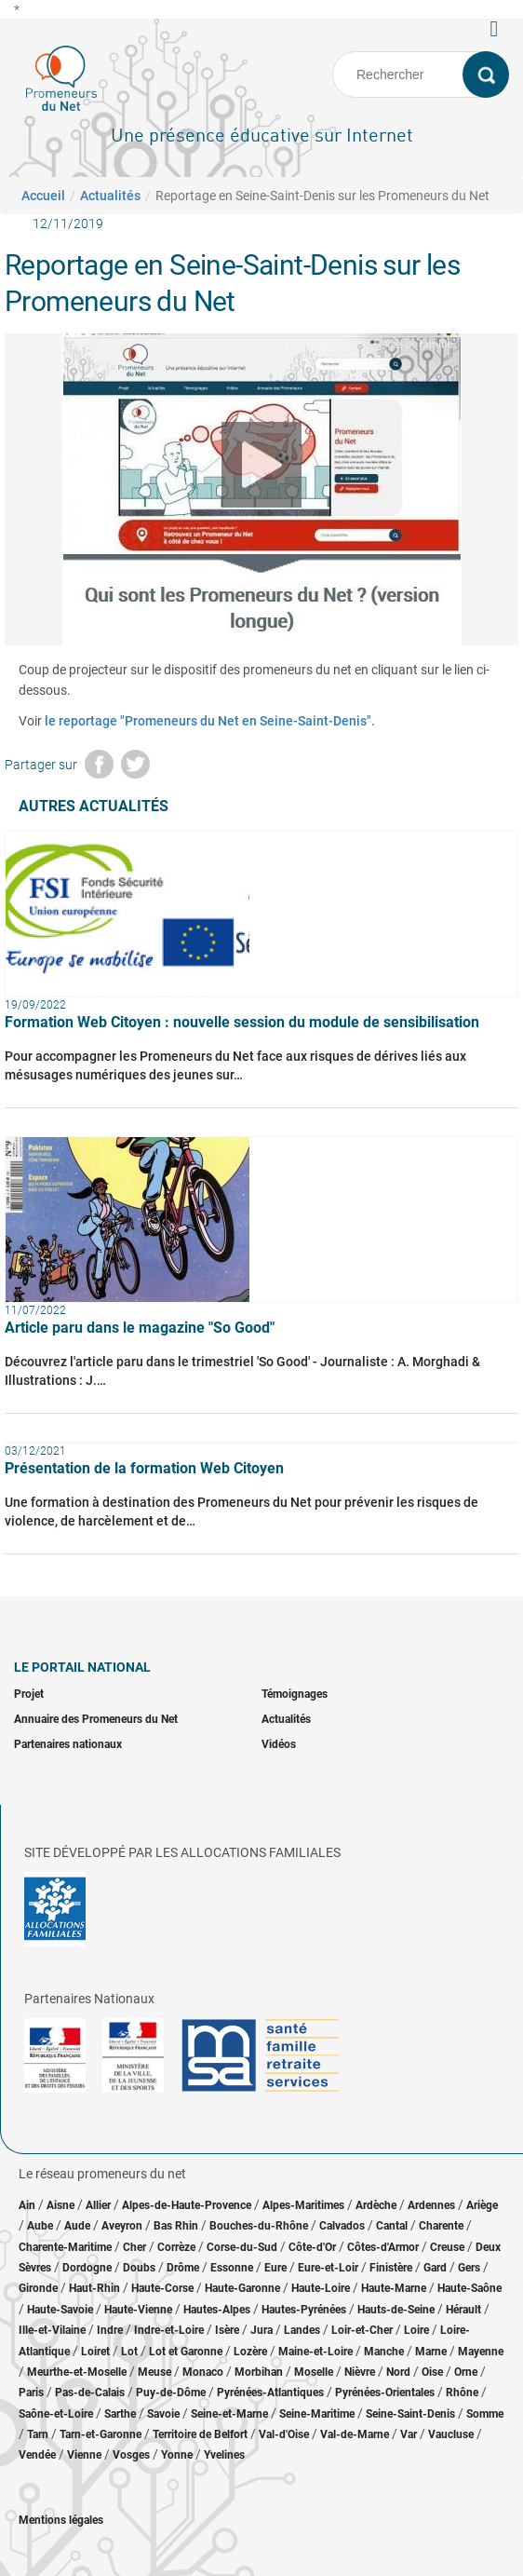 The height and width of the screenshot is (2576, 523). What do you see at coordinates (383, 2247) in the screenshot?
I see `Côtes-d'Armor` at bounding box center [383, 2247].